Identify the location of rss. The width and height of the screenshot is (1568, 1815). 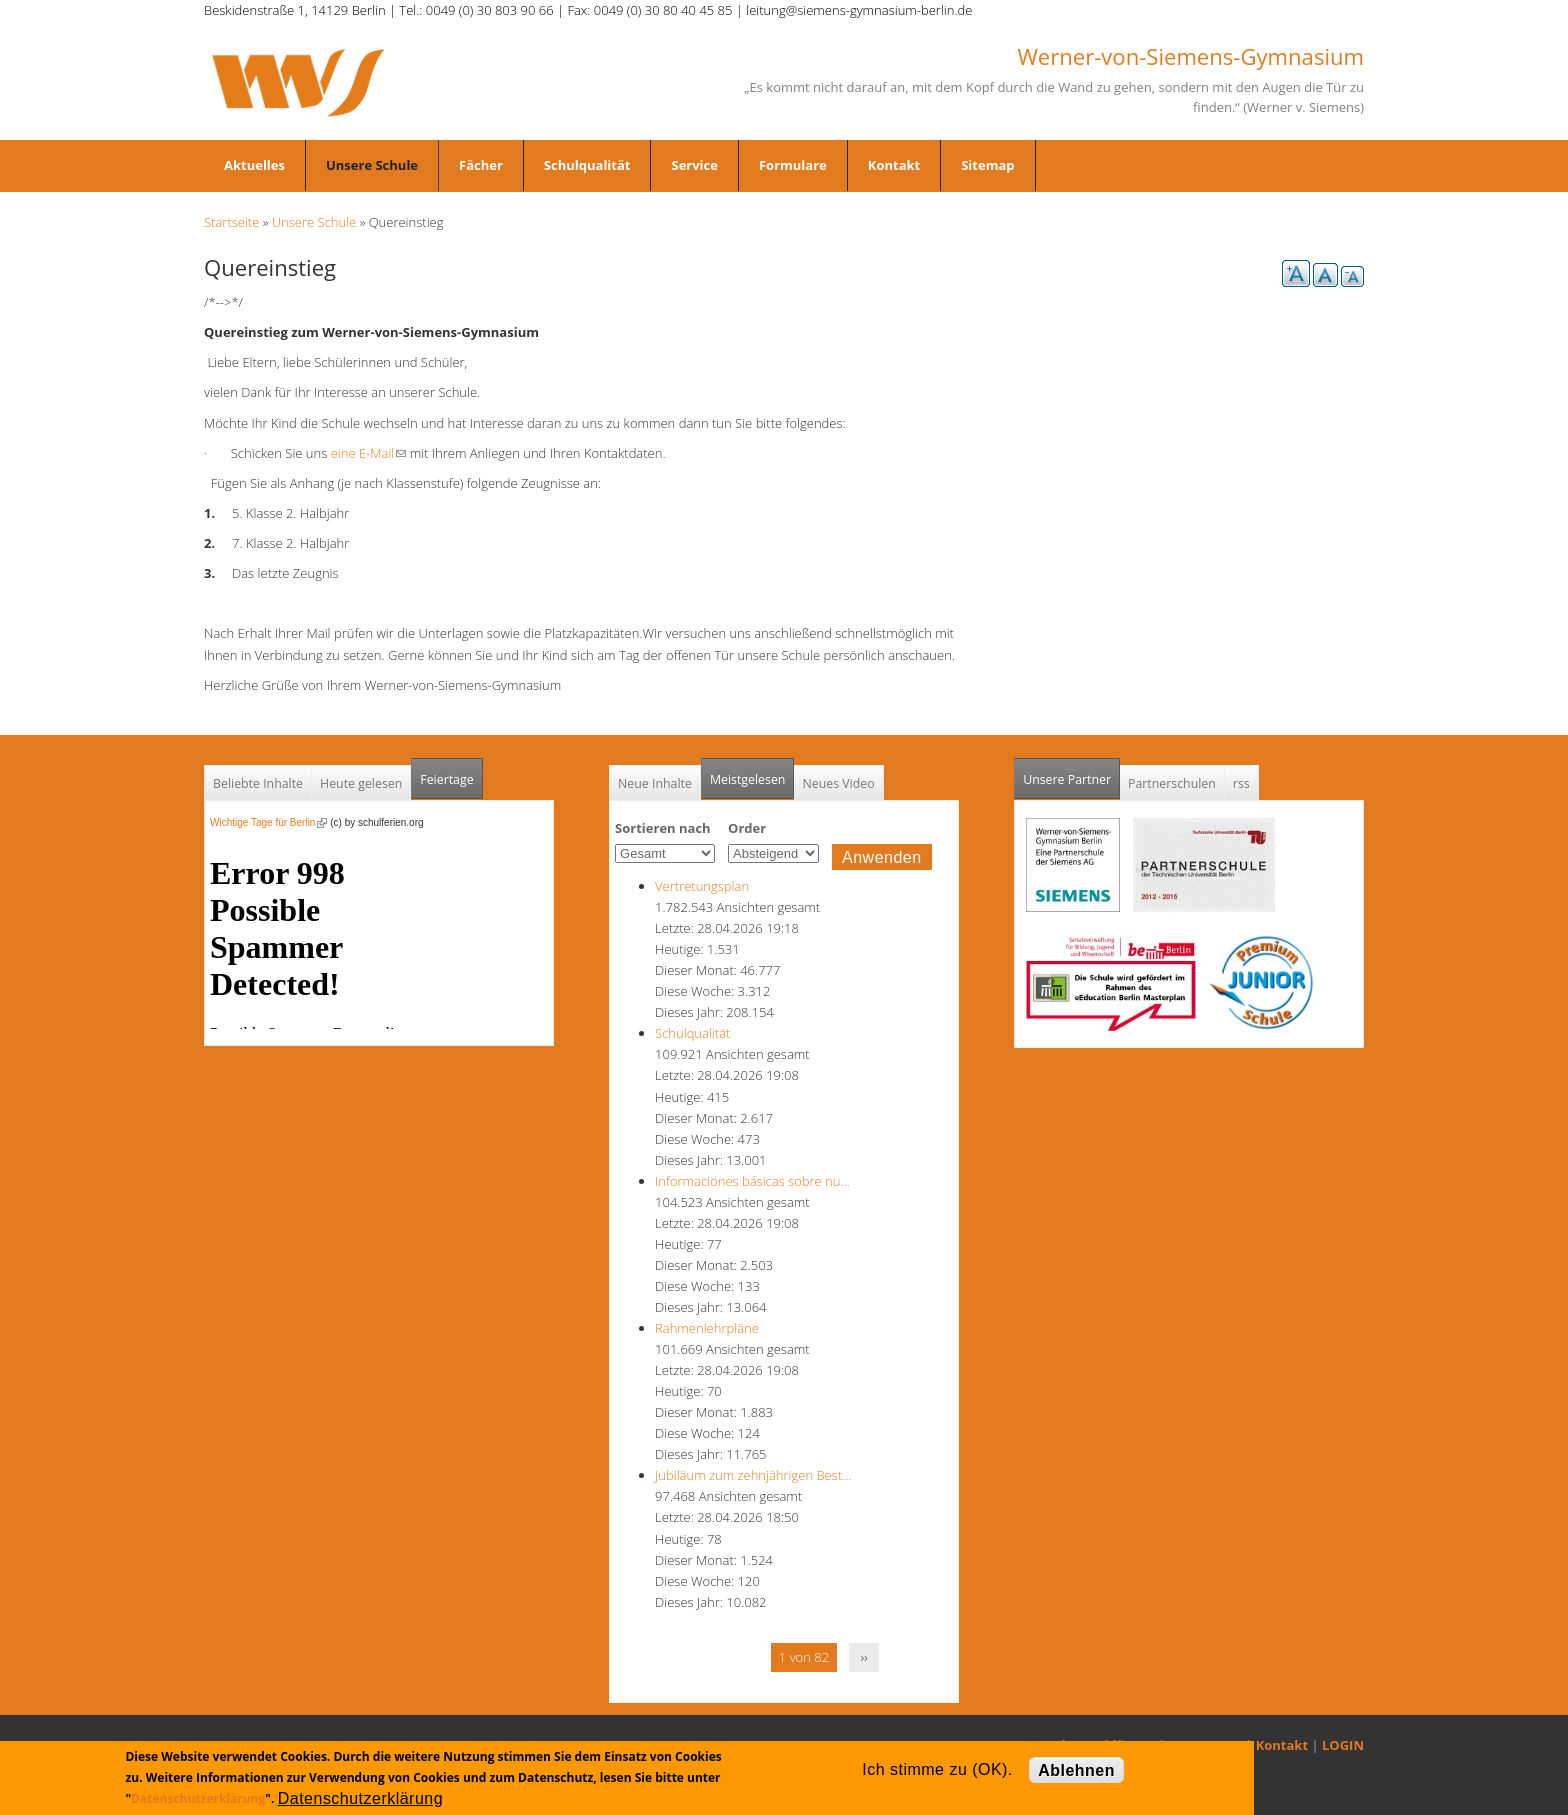
(1241, 783).